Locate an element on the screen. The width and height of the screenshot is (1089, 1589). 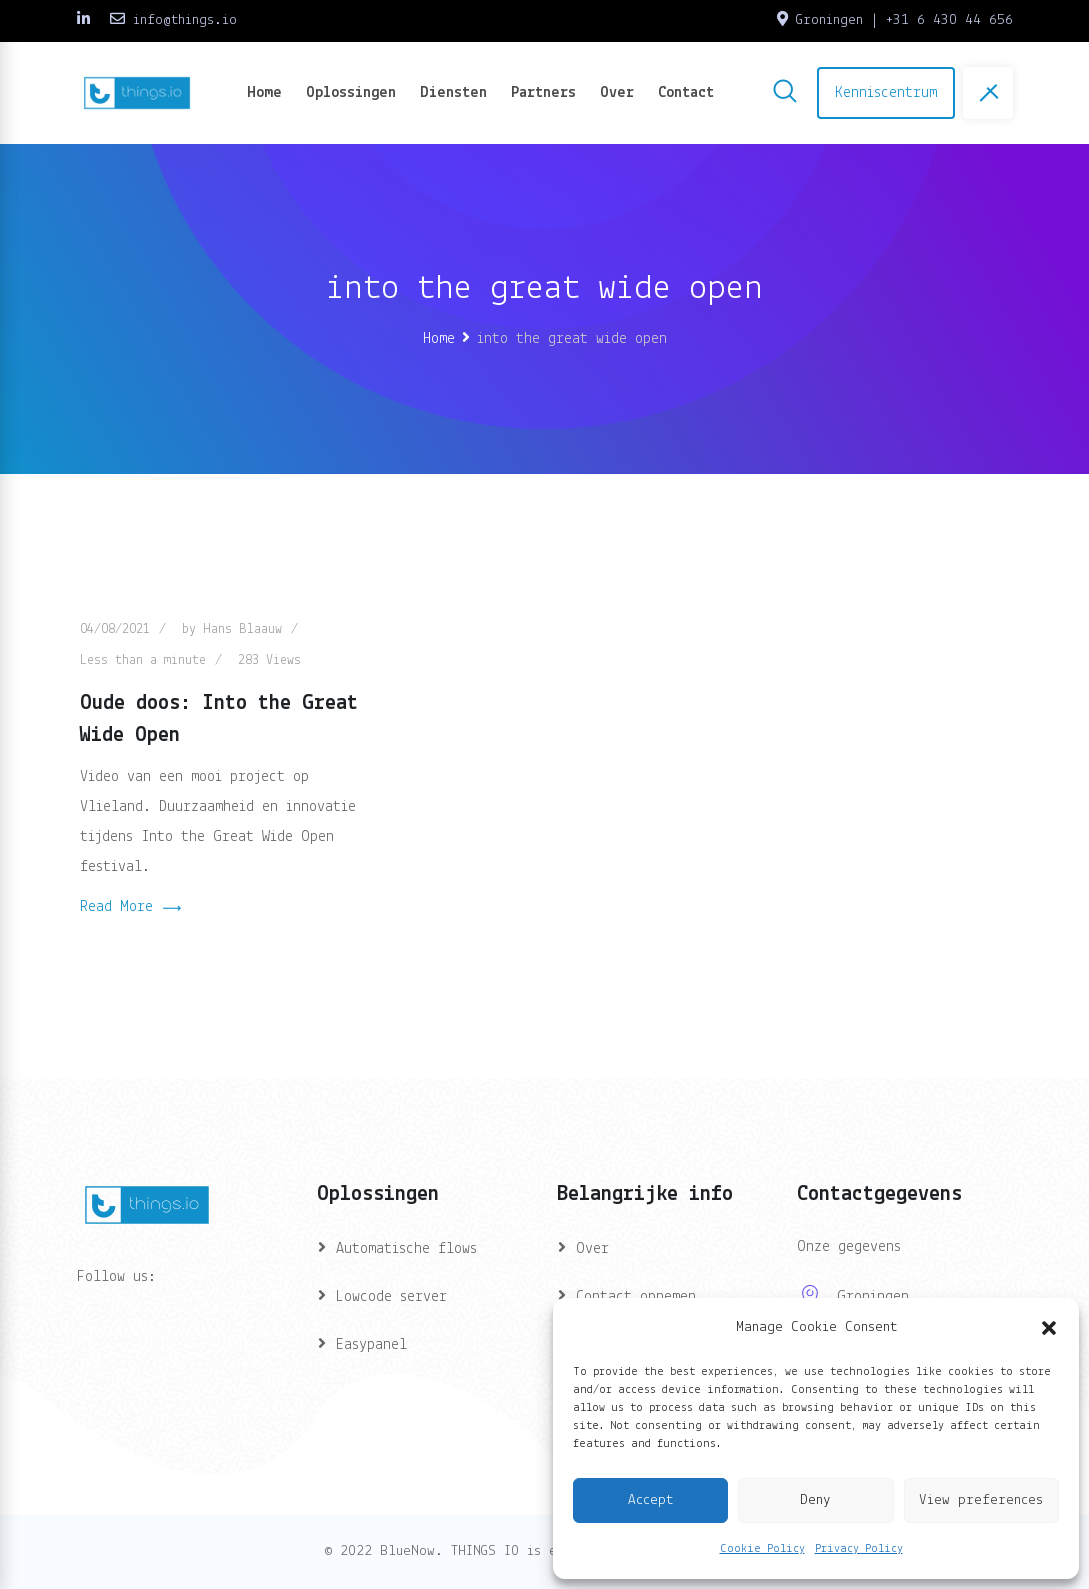
Home is located at coordinates (264, 93).